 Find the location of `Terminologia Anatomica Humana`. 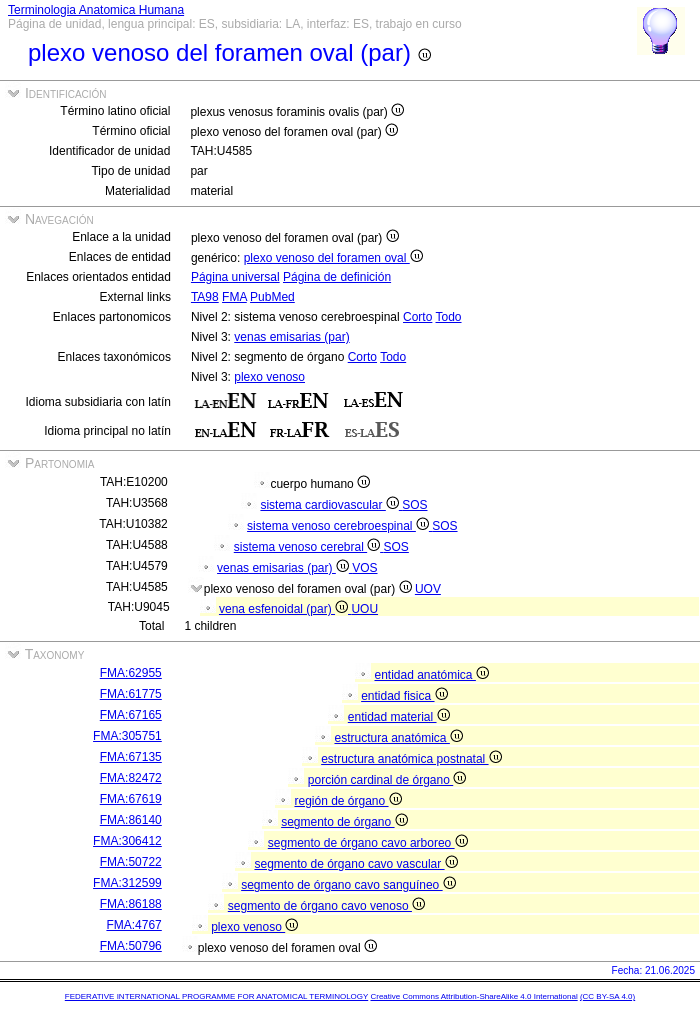

Terminologia Anatomica Humana is located at coordinates (96, 10).